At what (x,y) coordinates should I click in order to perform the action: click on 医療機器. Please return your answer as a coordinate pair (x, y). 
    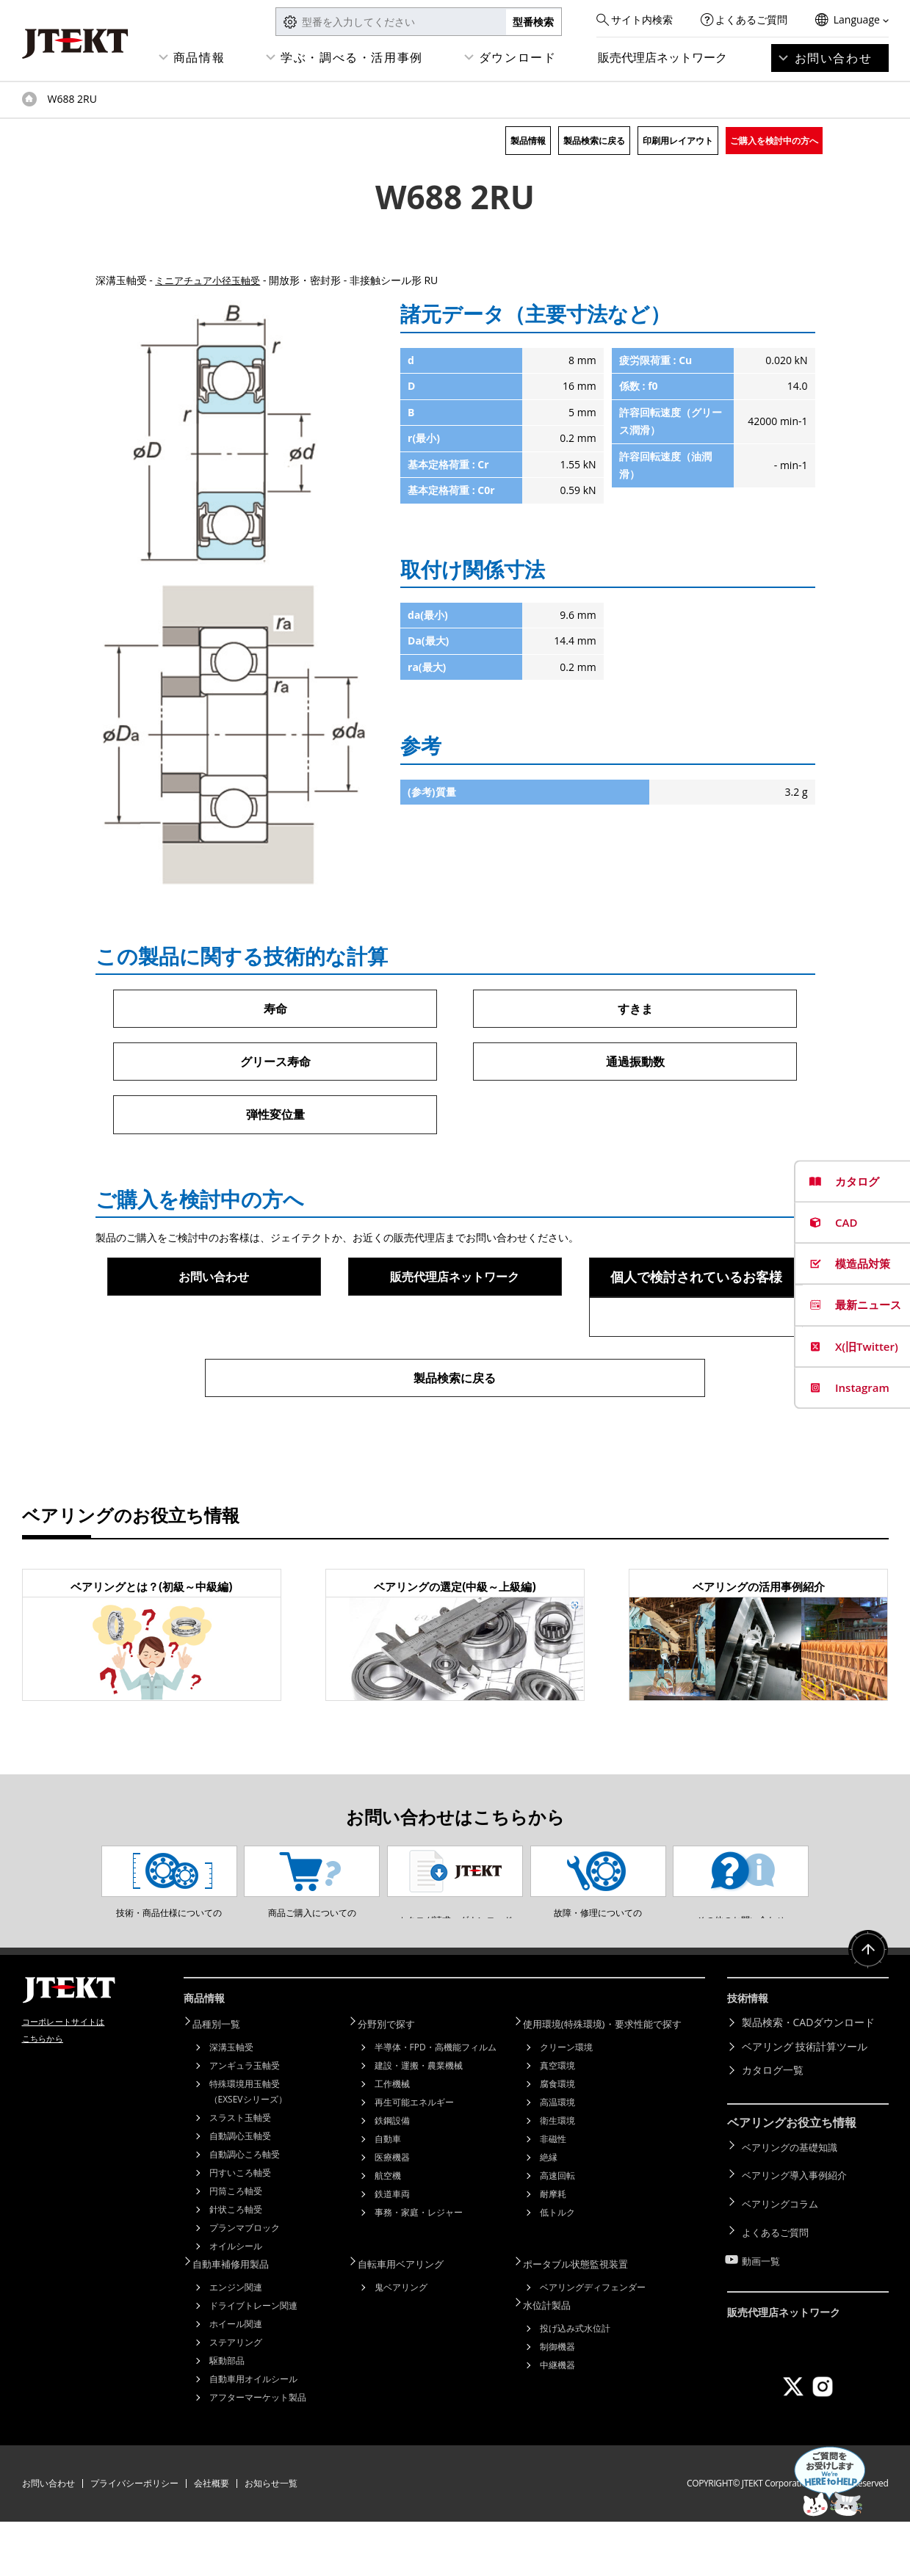
    Looking at the image, I should click on (392, 2213).